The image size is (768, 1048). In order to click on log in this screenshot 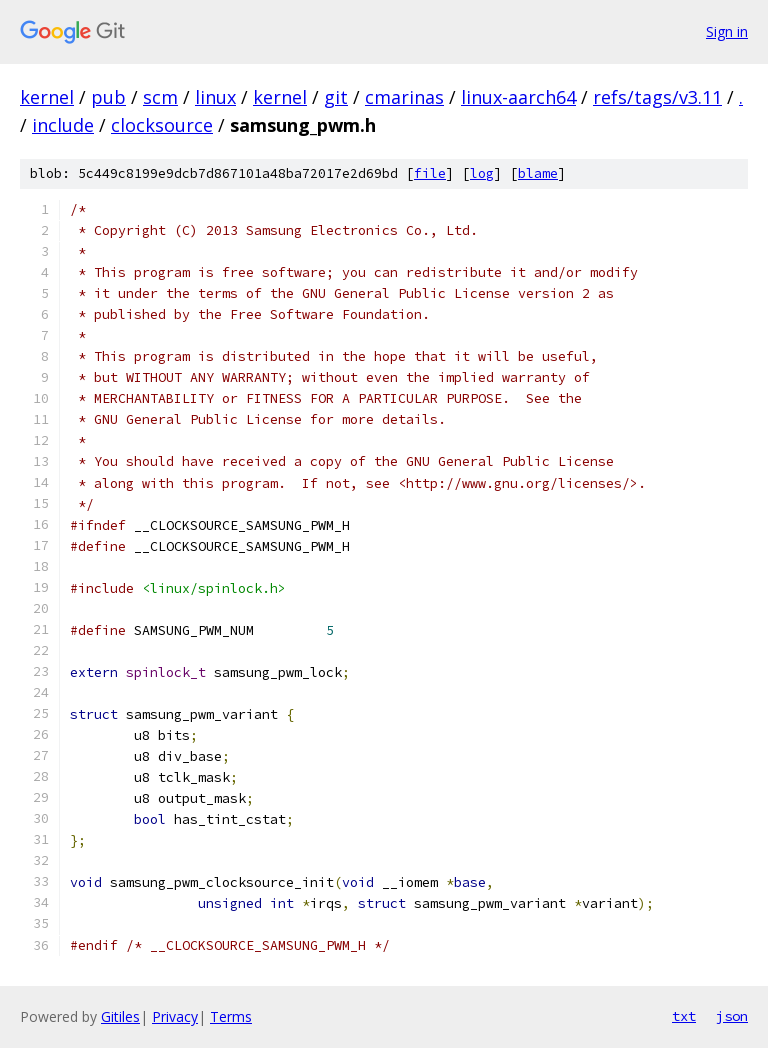, I will do `click(482, 173)`.